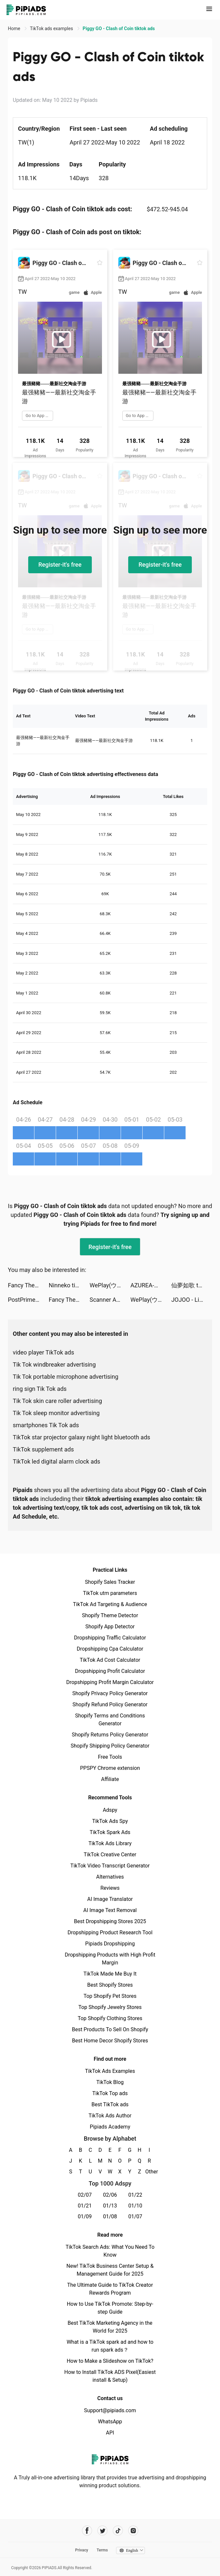 The image size is (220, 2576). What do you see at coordinates (81, 2550) in the screenshot?
I see `Privacy` at bounding box center [81, 2550].